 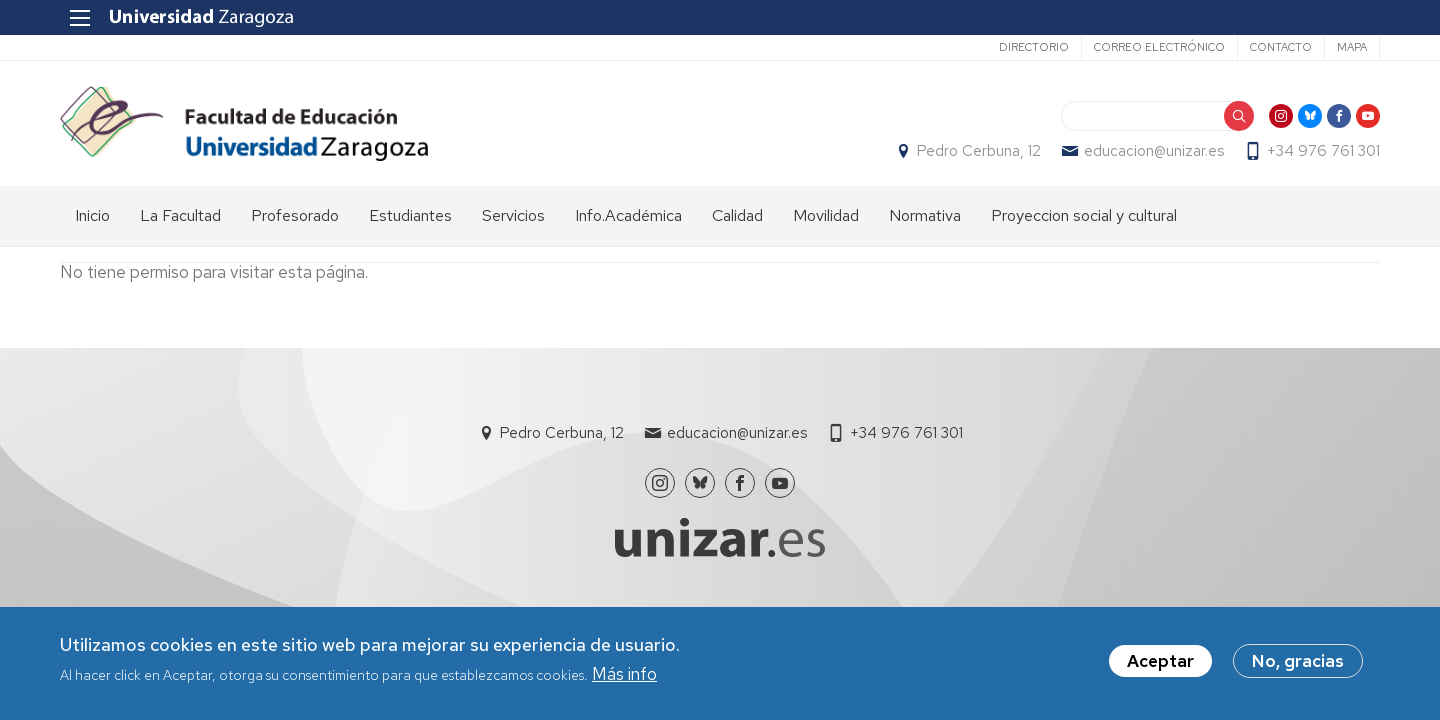 What do you see at coordinates (92, 215) in the screenshot?
I see `Inicio [menuitem]` at bounding box center [92, 215].